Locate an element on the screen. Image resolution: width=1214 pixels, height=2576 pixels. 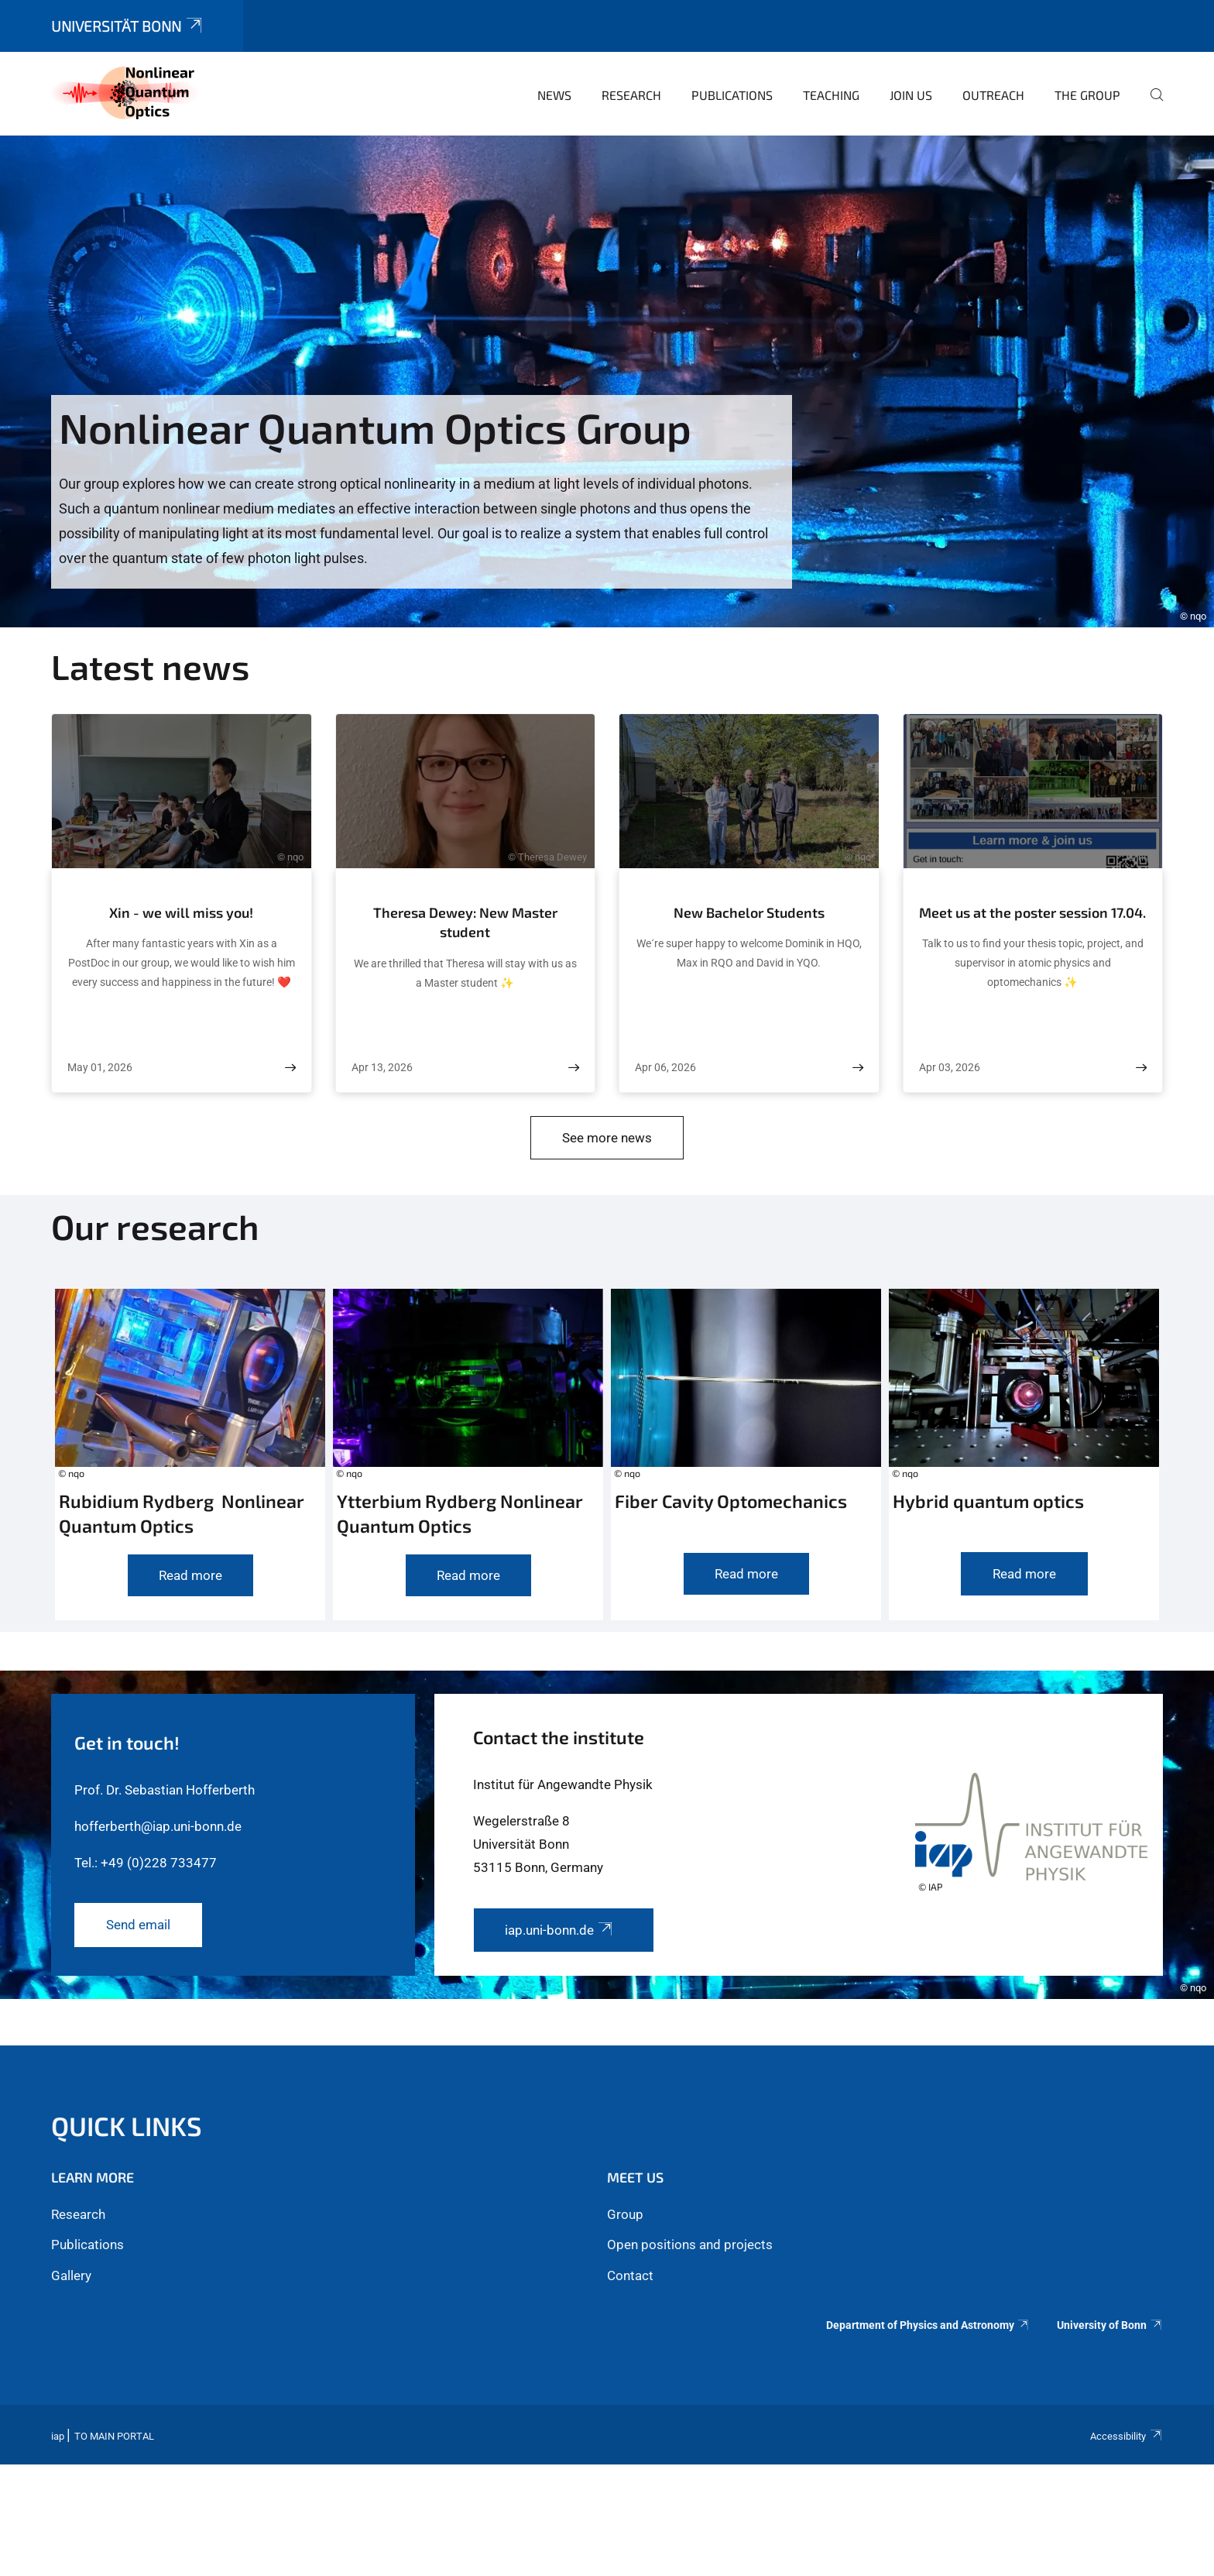
New Bachelor Students is located at coordinates (749, 912).